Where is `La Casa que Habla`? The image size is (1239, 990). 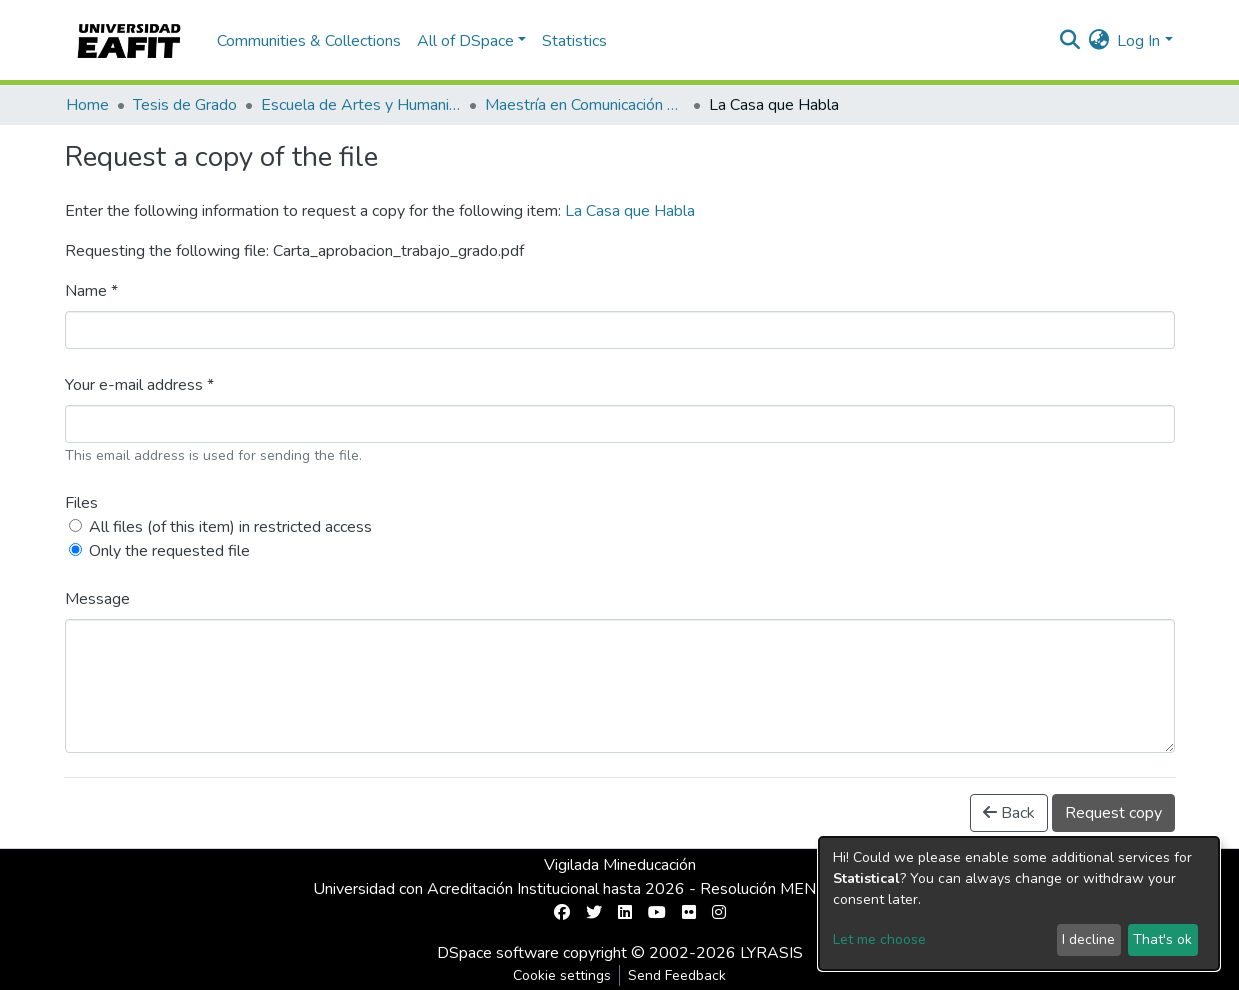
La Casa que Habla is located at coordinates (630, 211).